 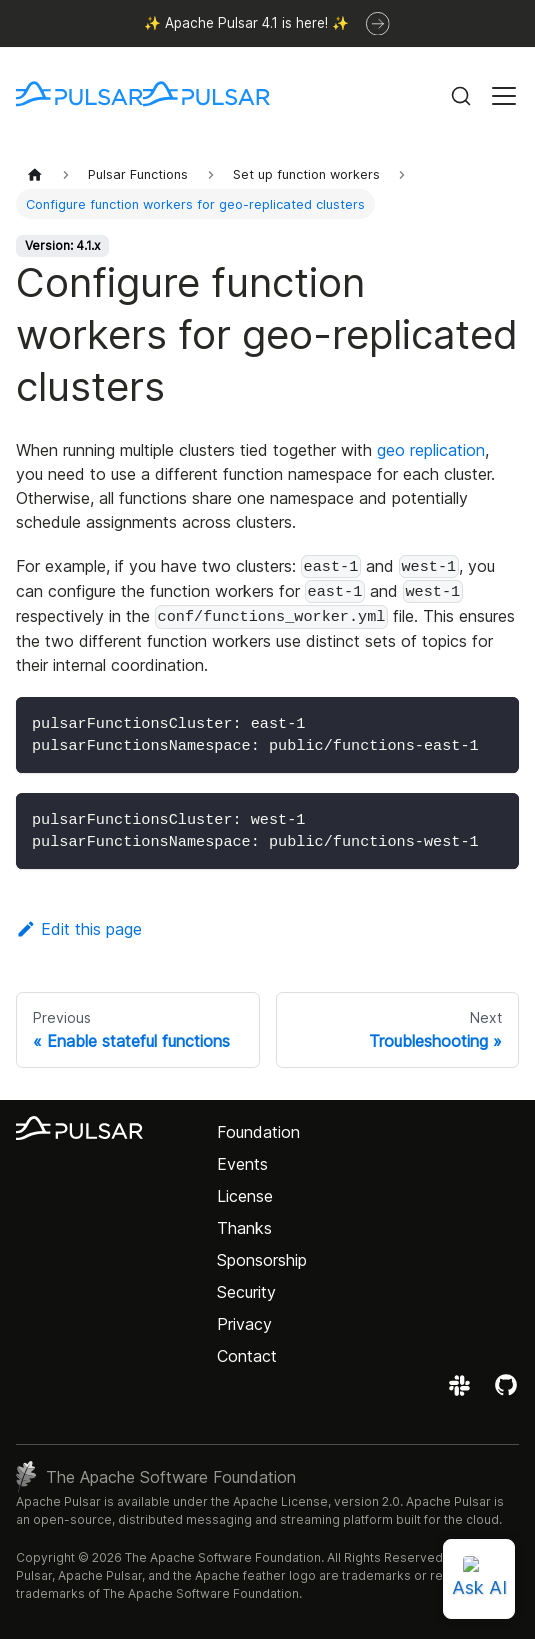 I want to click on Thanks, so click(x=244, y=1228).